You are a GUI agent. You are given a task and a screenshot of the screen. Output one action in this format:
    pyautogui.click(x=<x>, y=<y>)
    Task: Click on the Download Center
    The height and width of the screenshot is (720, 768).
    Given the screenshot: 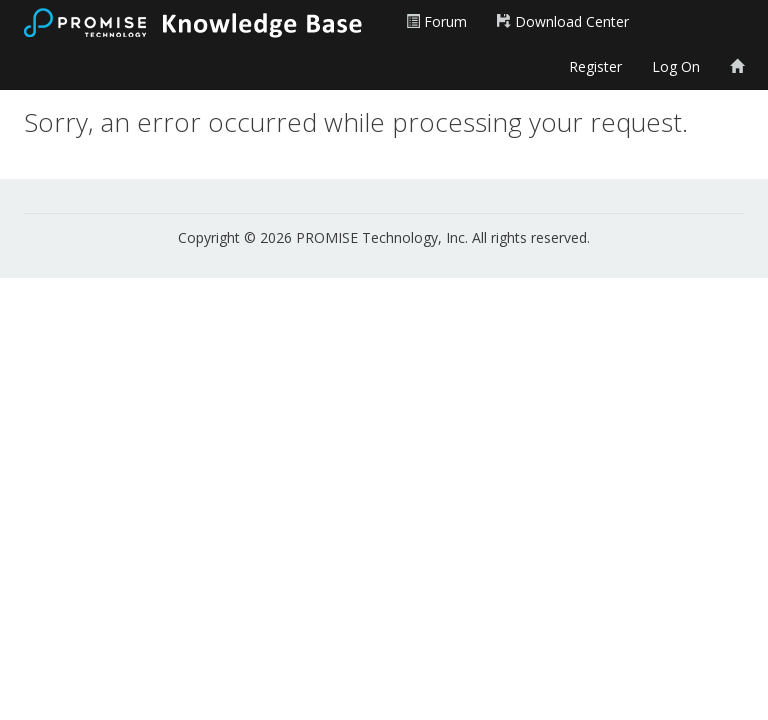 What is the action you would take?
    pyautogui.click(x=563, y=21)
    